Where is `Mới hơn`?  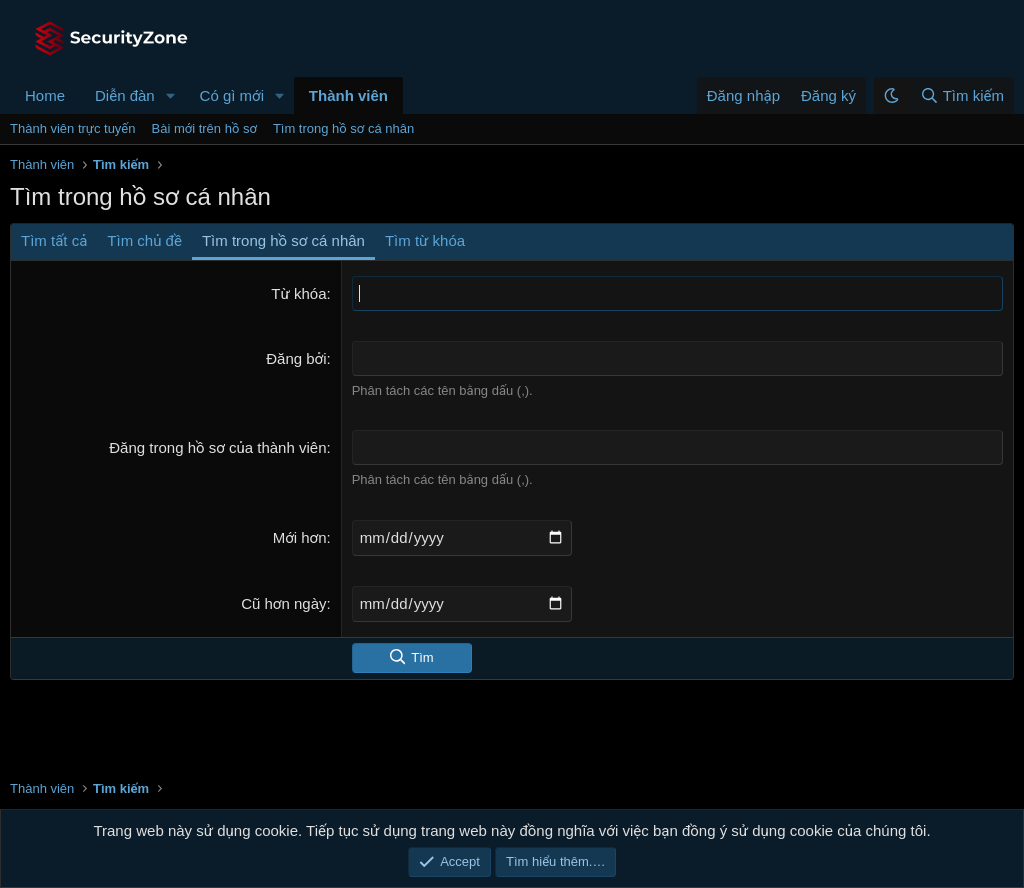 Mới hơn is located at coordinates (300, 537).